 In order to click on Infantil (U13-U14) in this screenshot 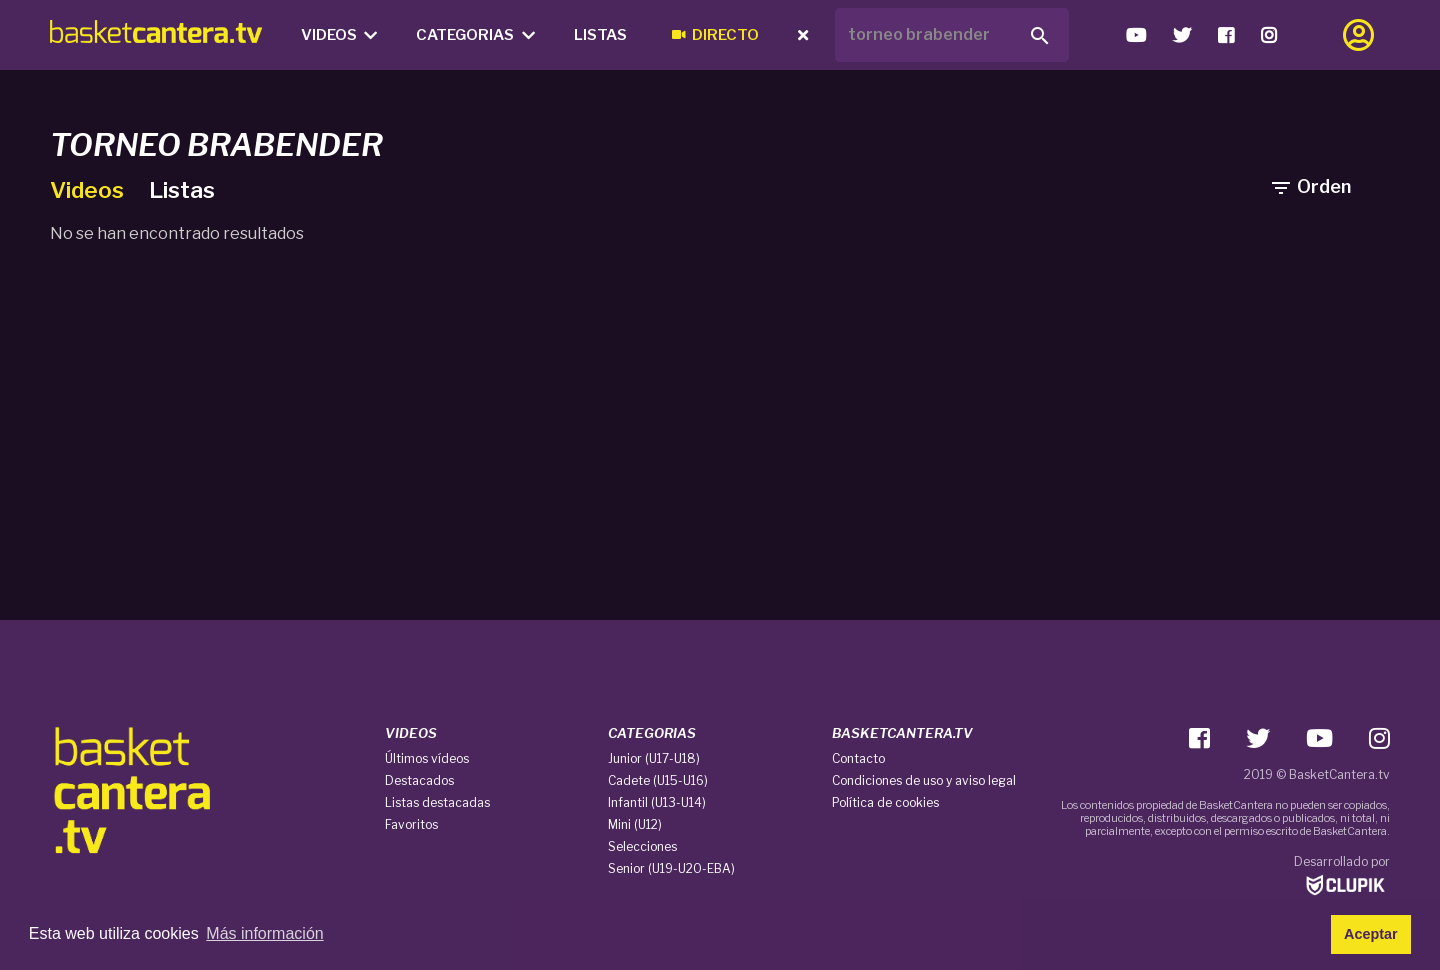, I will do `click(657, 802)`.